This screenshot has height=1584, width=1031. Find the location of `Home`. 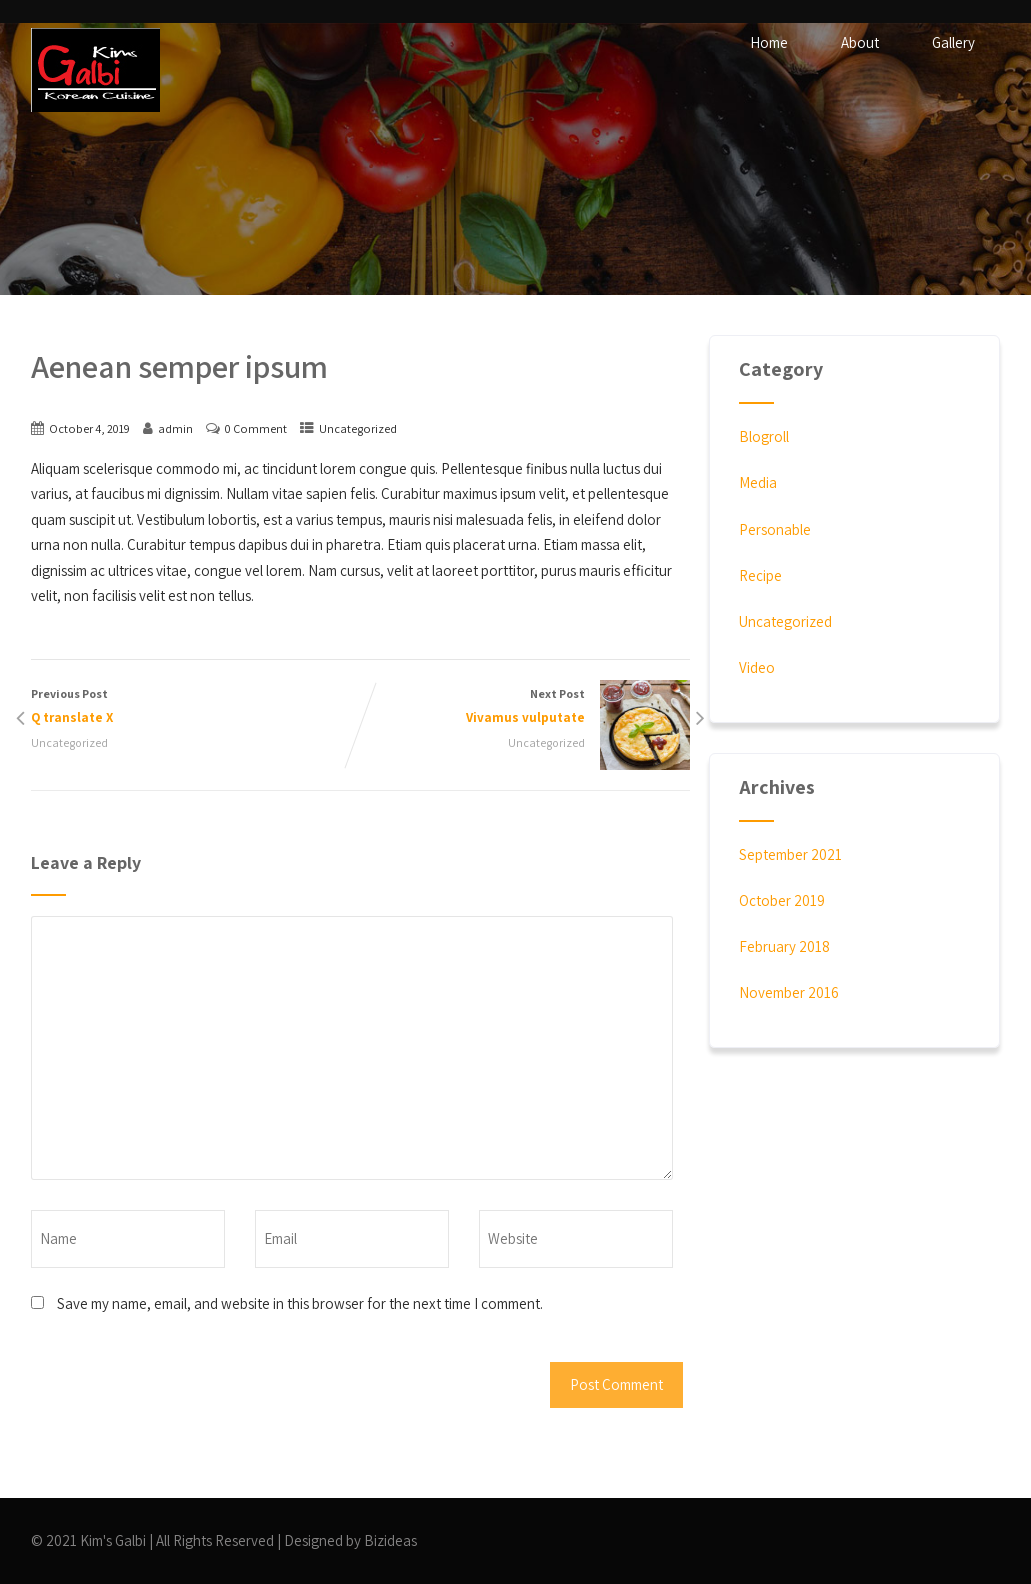

Home is located at coordinates (769, 42).